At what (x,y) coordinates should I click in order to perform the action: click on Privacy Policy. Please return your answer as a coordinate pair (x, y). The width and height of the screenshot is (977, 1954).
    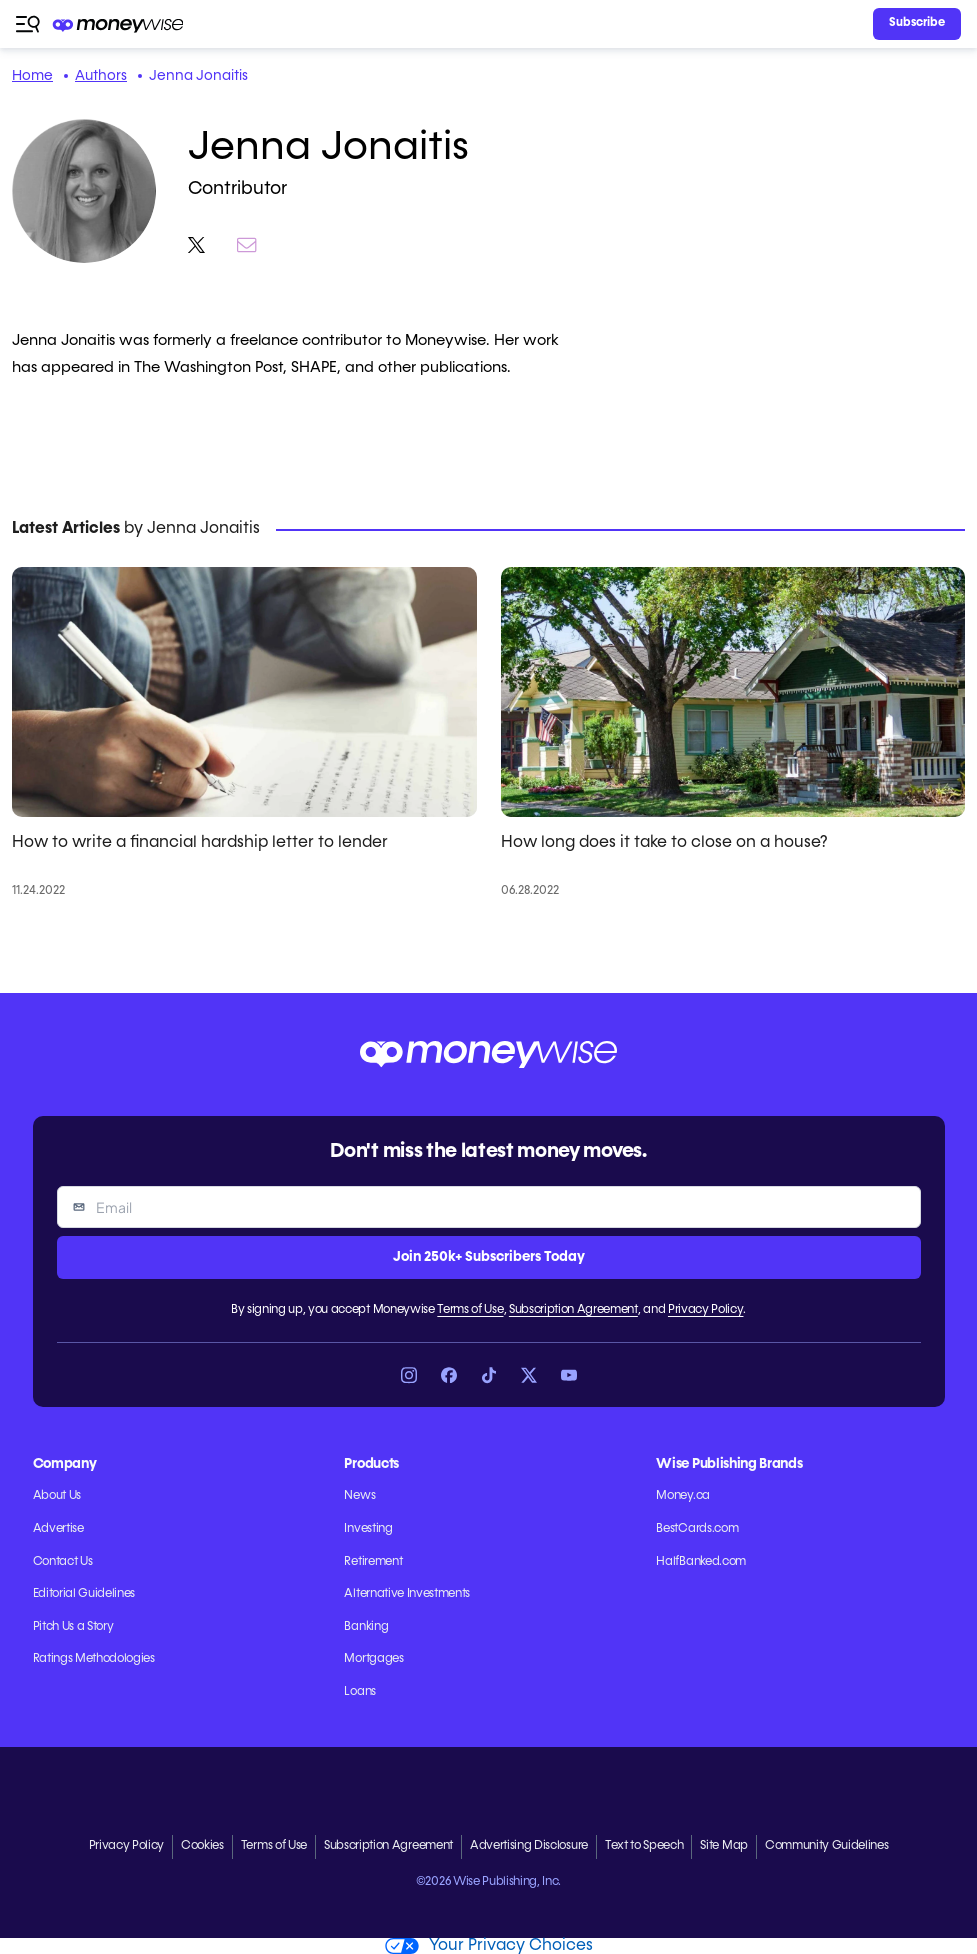
    Looking at the image, I should click on (706, 1310).